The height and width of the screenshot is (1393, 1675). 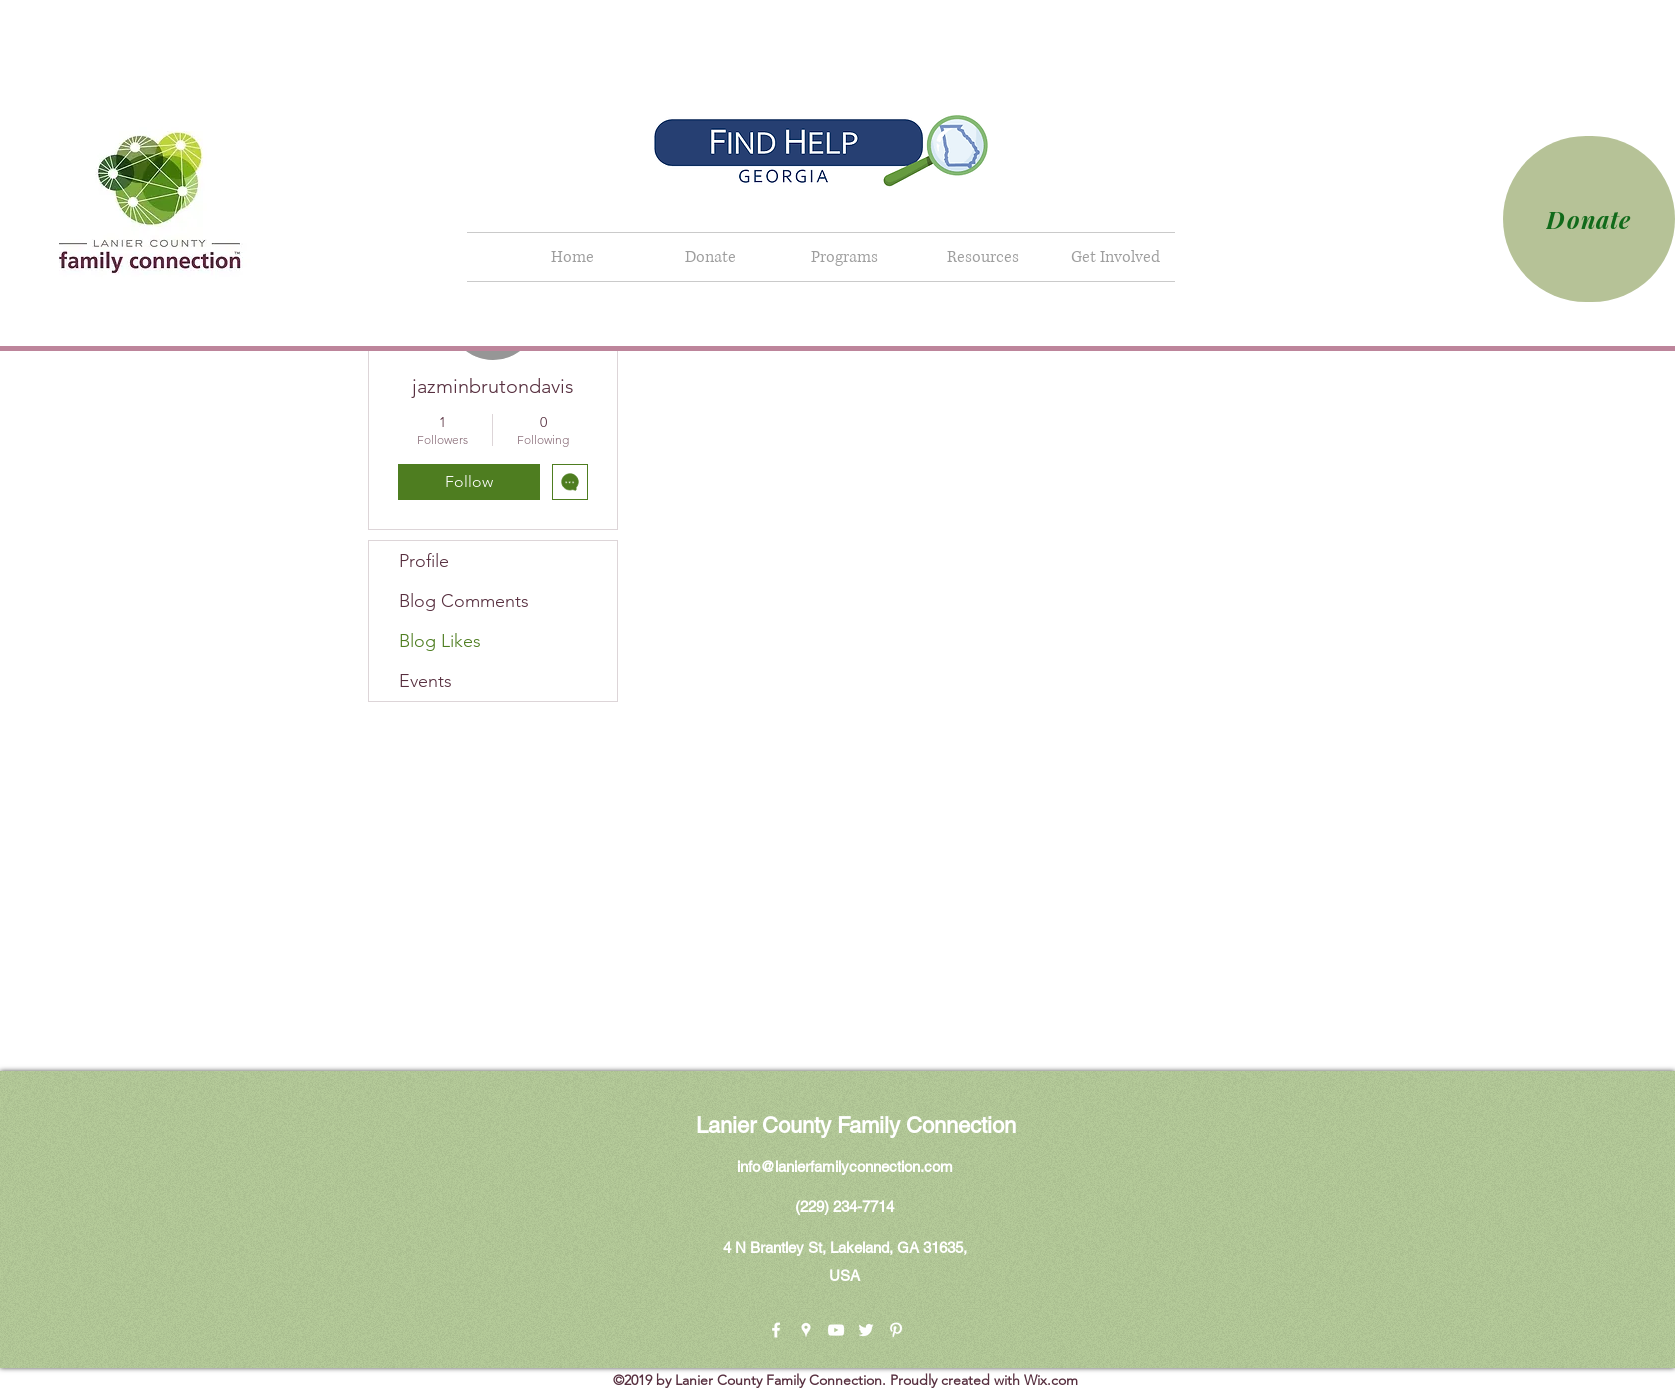 What do you see at coordinates (776, 1330) in the screenshot?
I see `[facebook]` at bounding box center [776, 1330].